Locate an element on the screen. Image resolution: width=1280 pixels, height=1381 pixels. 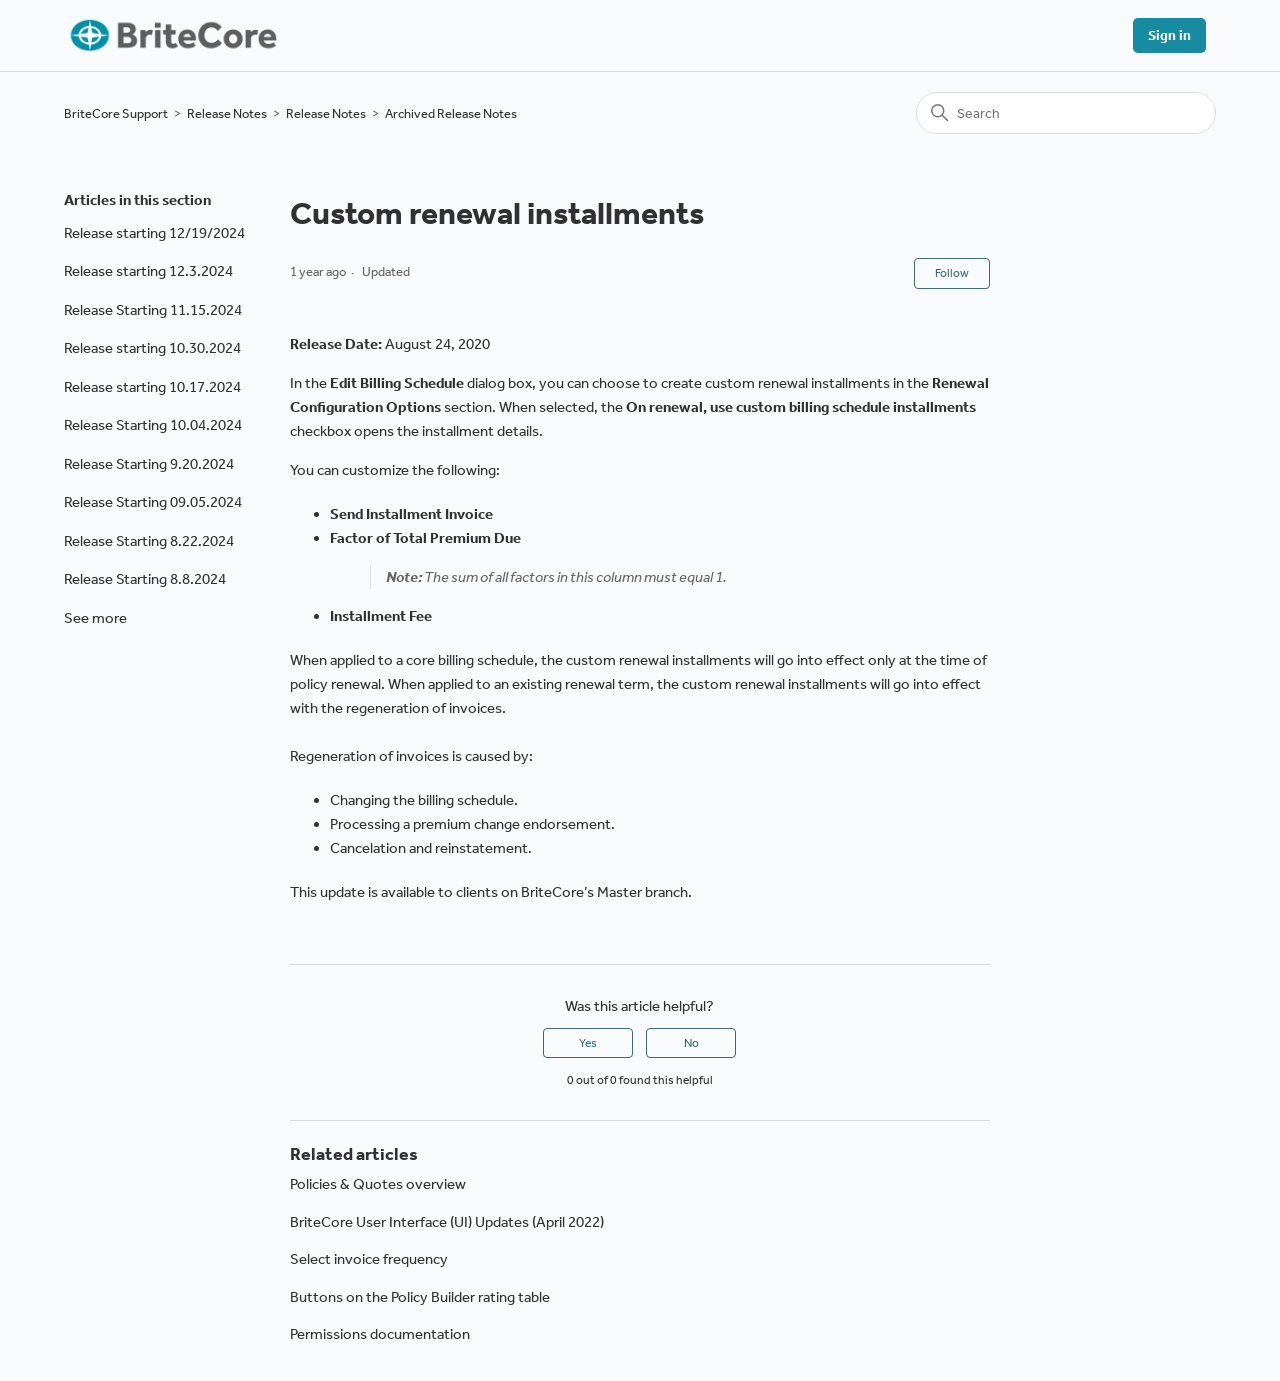
Select invoice frequency is located at coordinates (369, 1259).